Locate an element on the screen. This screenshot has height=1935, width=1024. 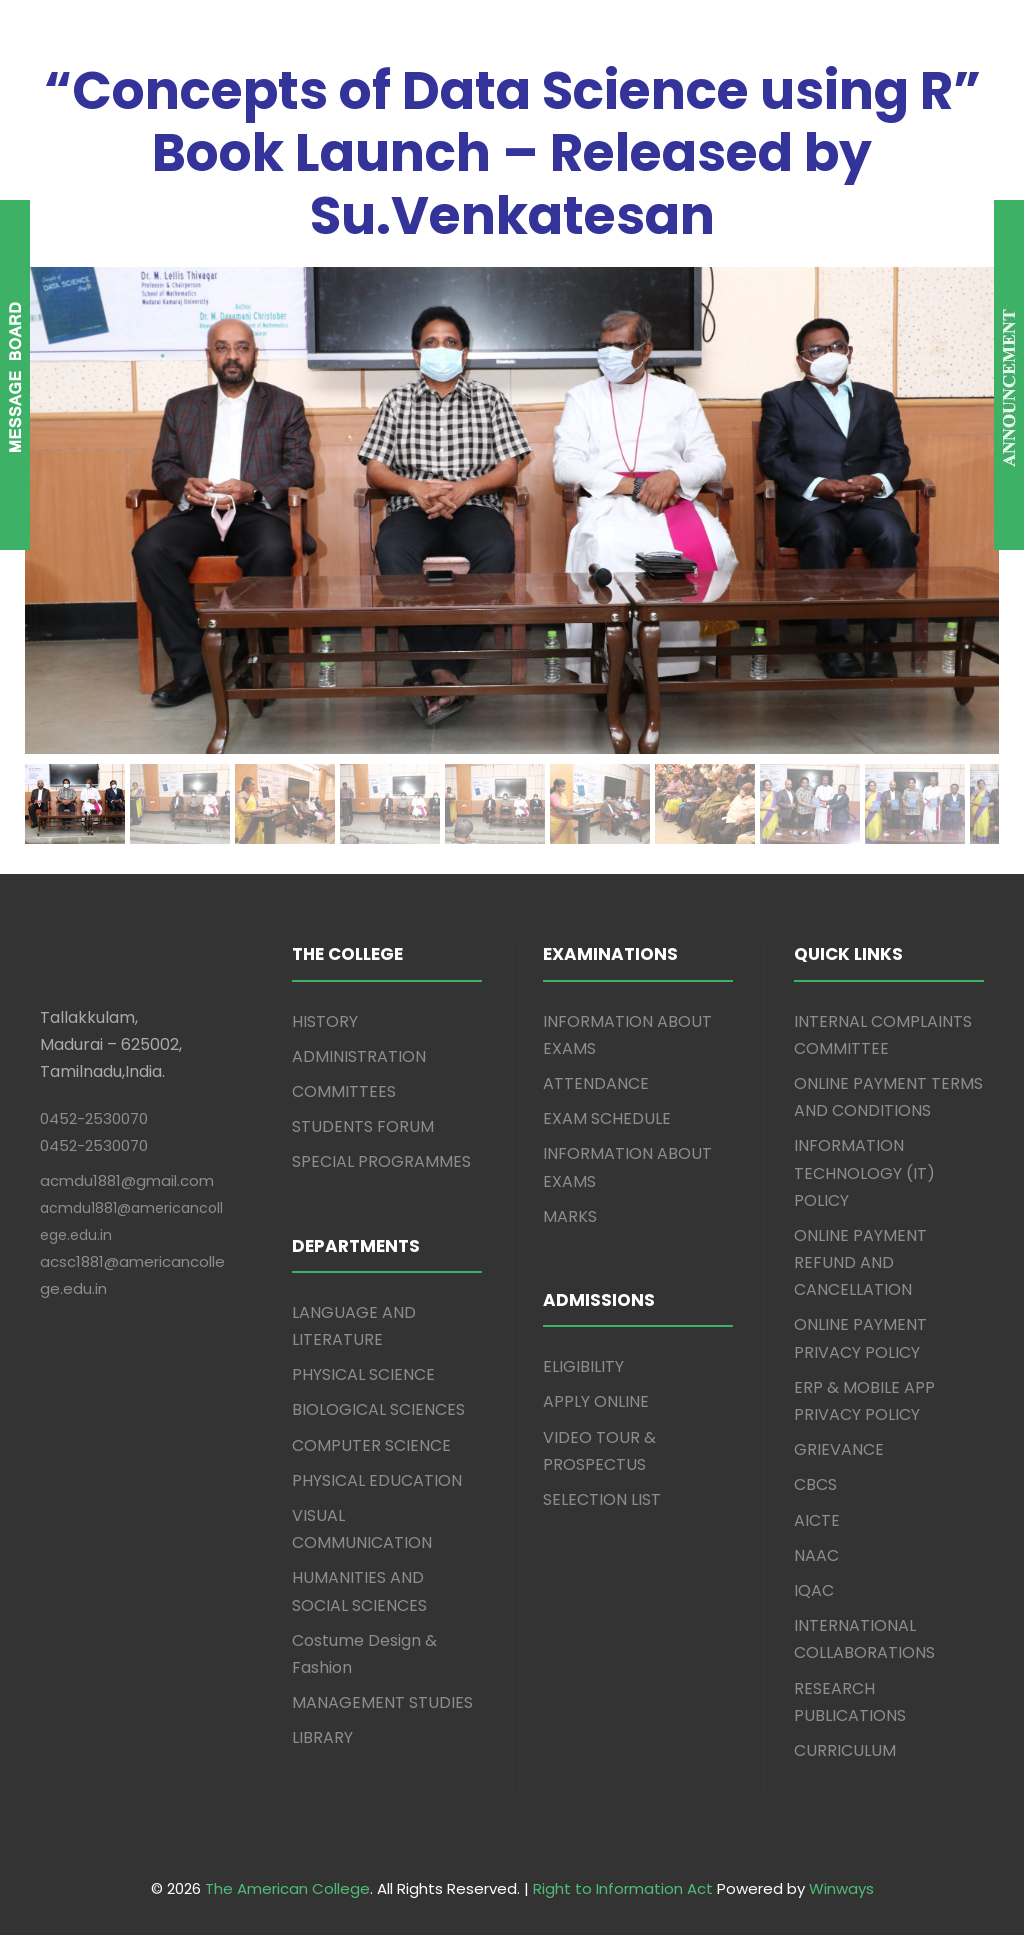
ELIGIBILITY is located at coordinates (583, 1366).